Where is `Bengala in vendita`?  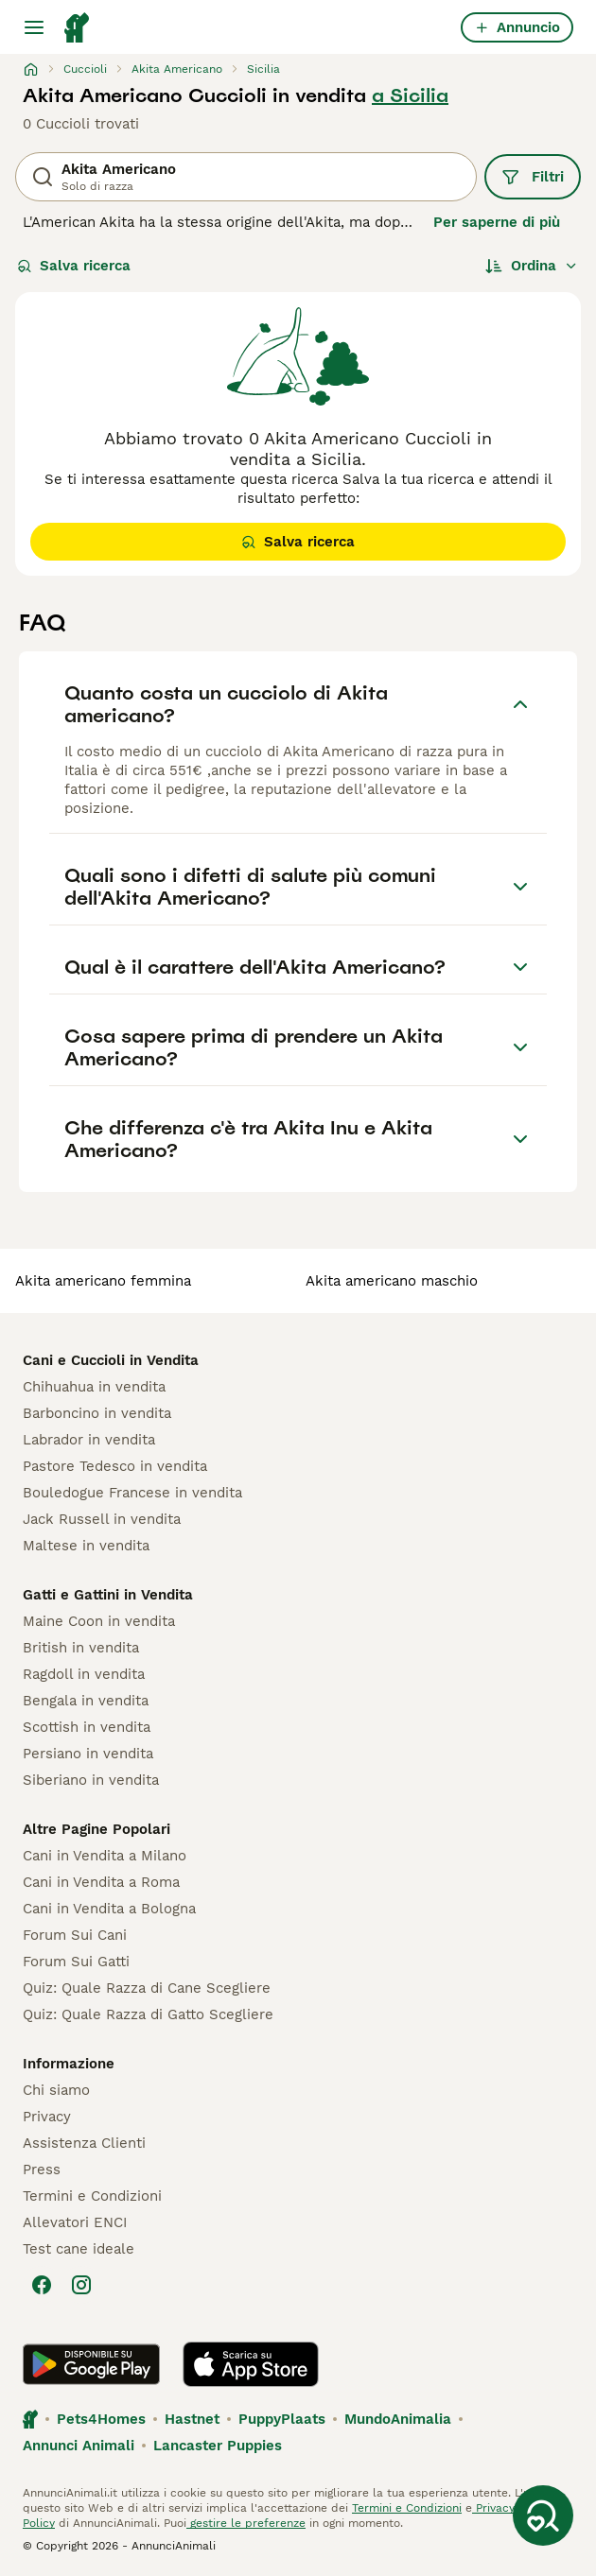 Bengala in vendita is located at coordinates (86, 1700).